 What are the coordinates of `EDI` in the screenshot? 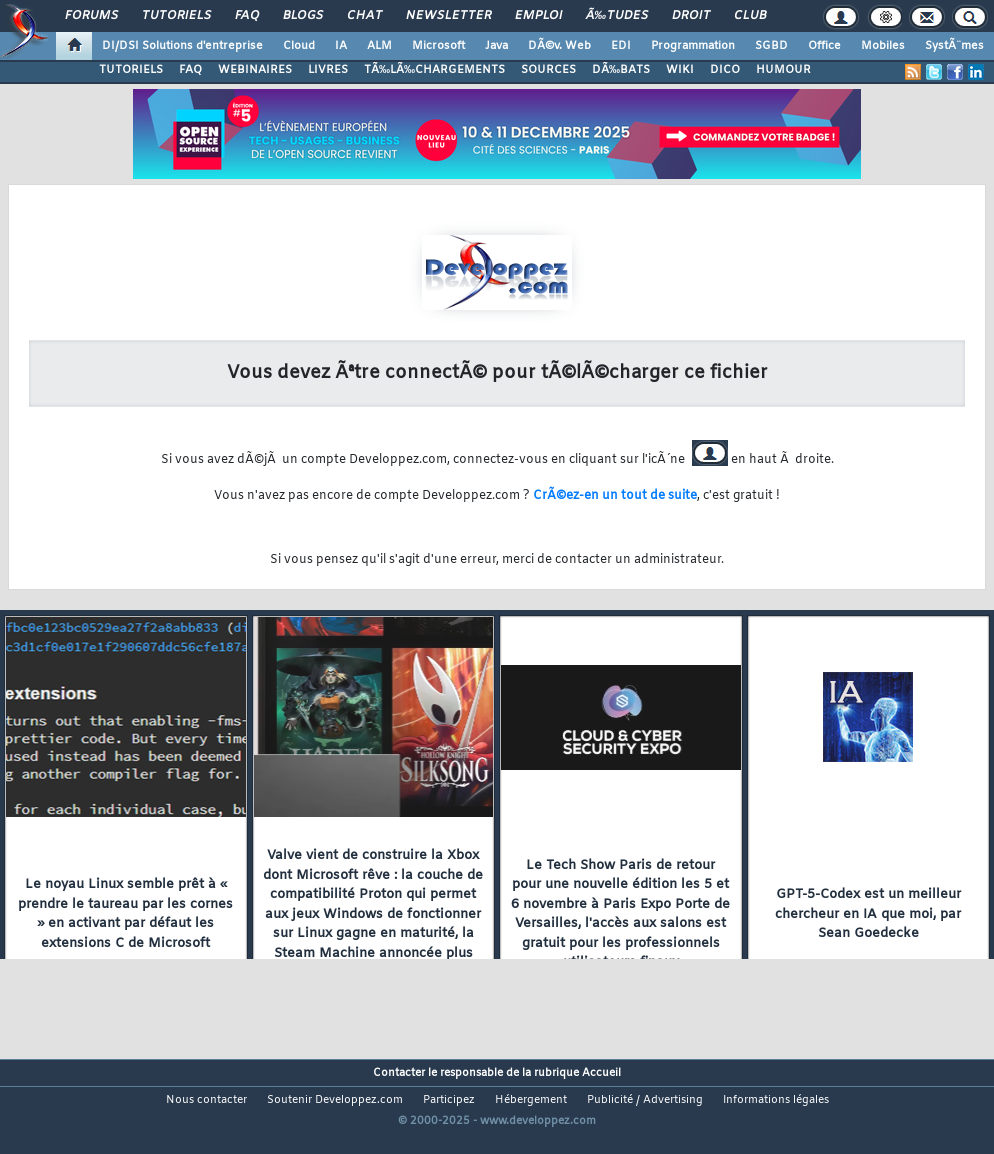 It's located at (621, 46).